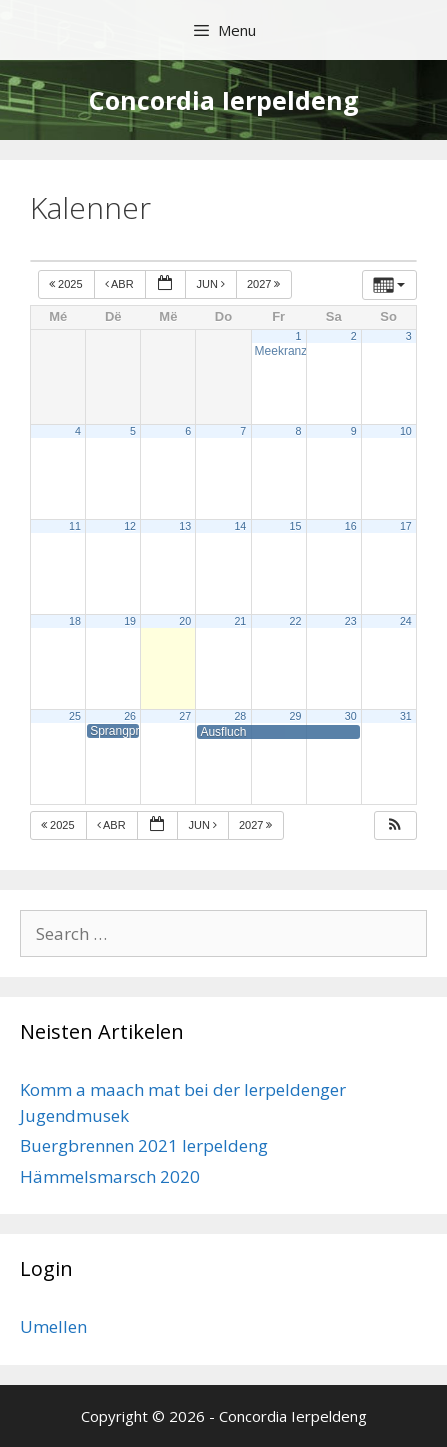  I want to click on 24, so click(406, 621).